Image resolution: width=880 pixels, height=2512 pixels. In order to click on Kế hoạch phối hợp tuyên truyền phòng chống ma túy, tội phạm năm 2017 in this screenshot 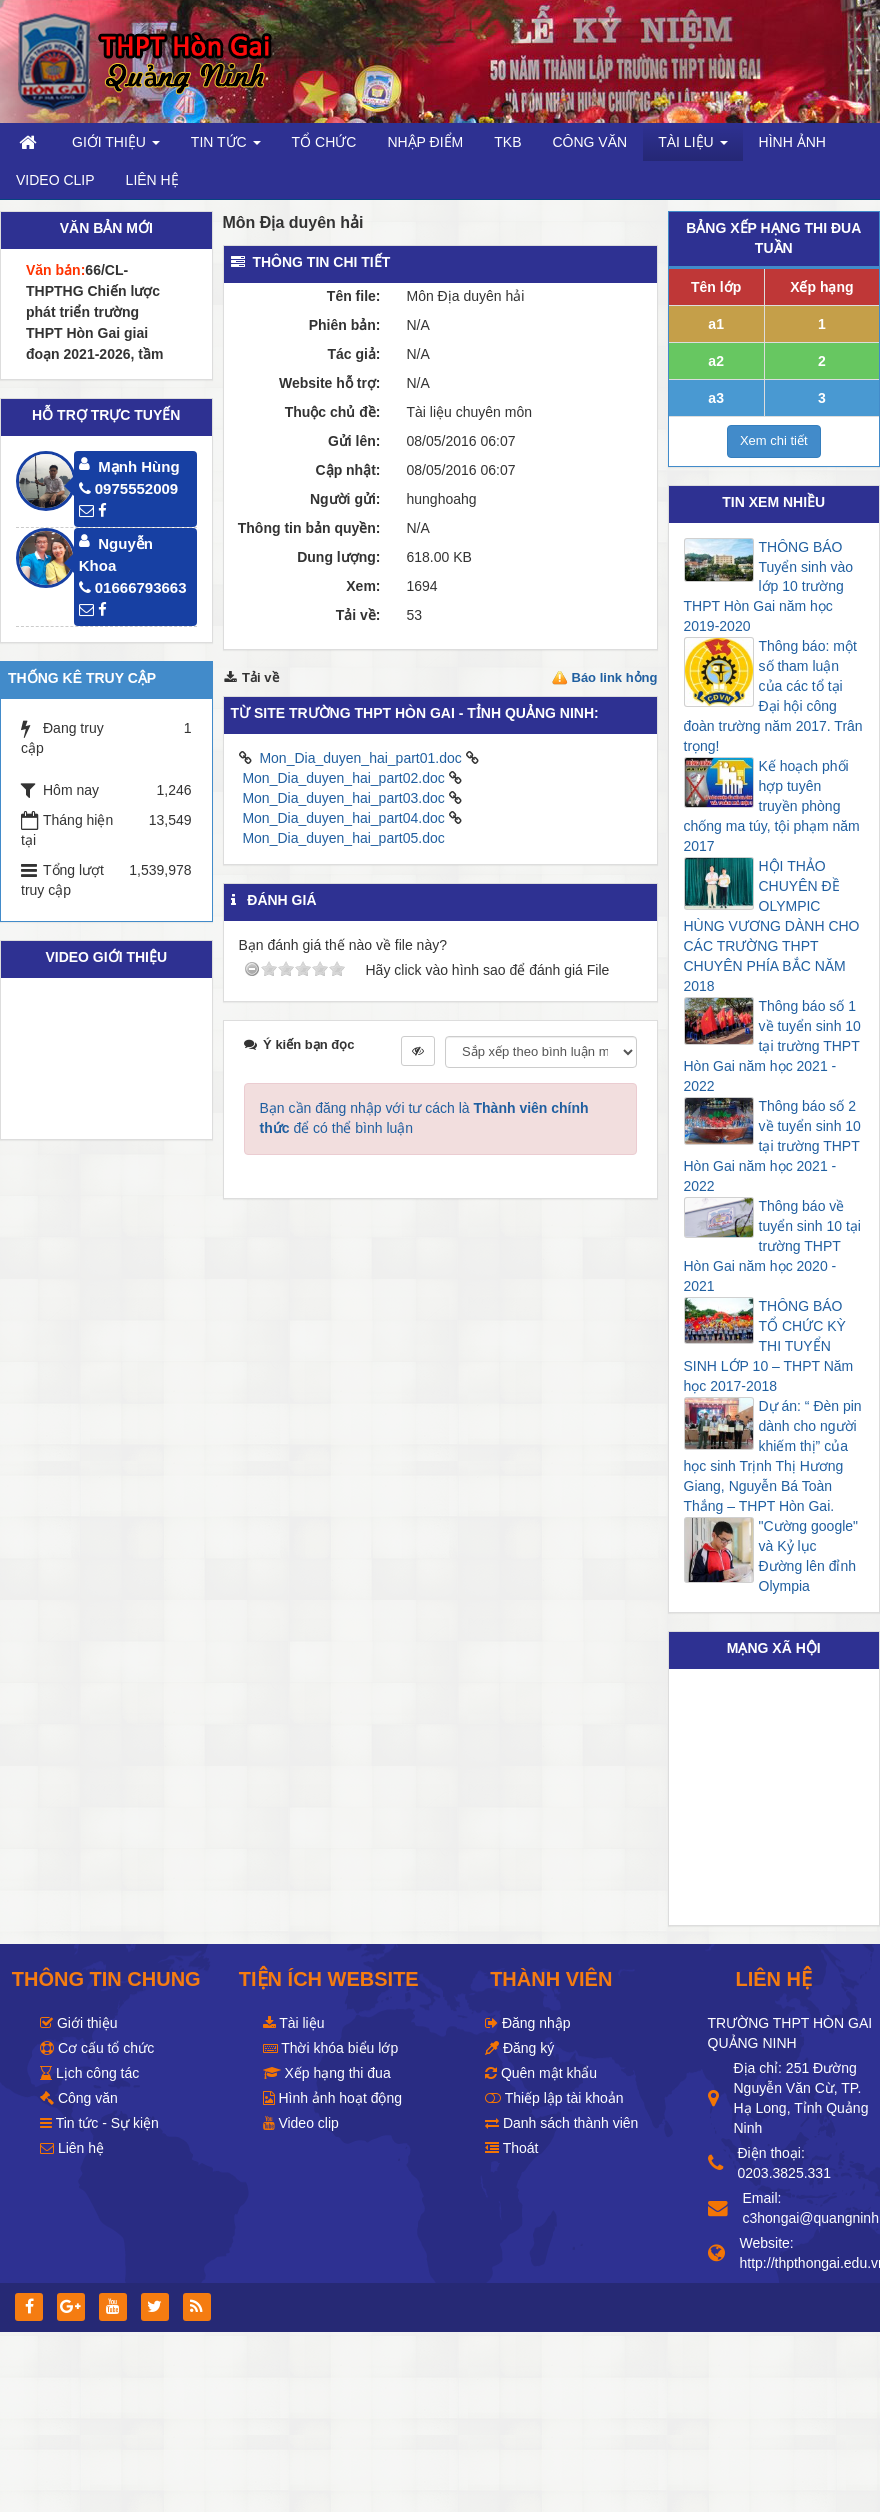, I will do `click(772, 806)`.